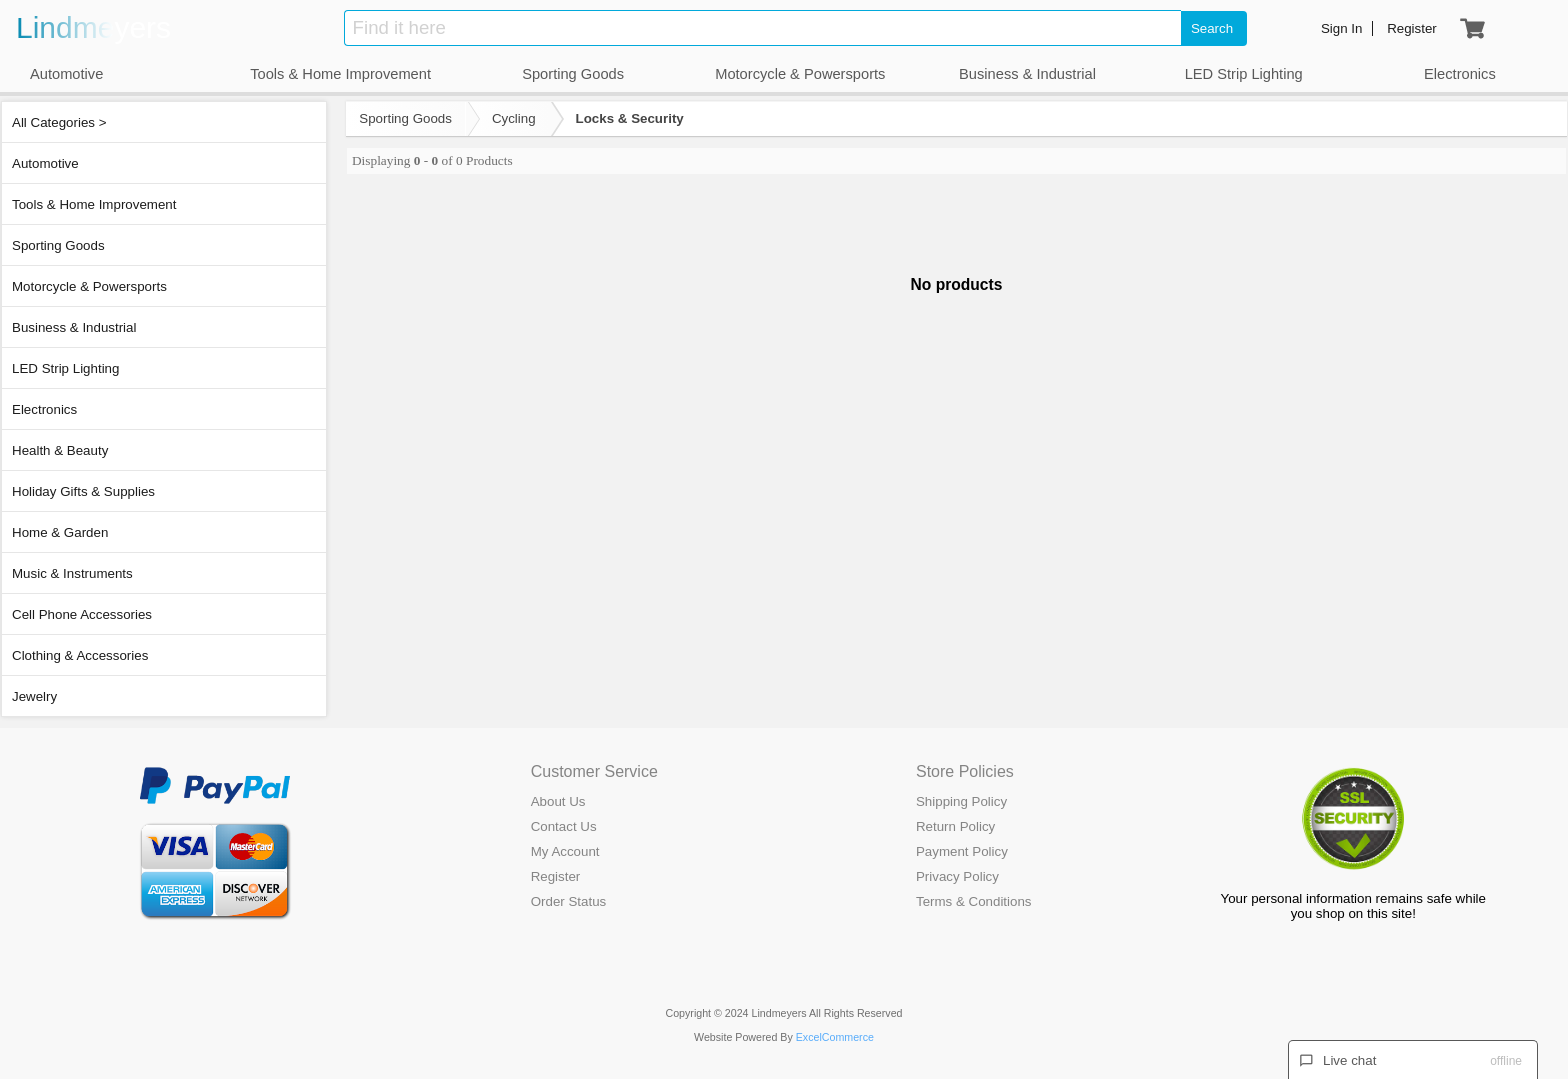 Image resolution: width=1568 pixels, height=1079 pixels. Describe the element at coordinates (1212, 28) in the screenshot. I see `Search` at that location.